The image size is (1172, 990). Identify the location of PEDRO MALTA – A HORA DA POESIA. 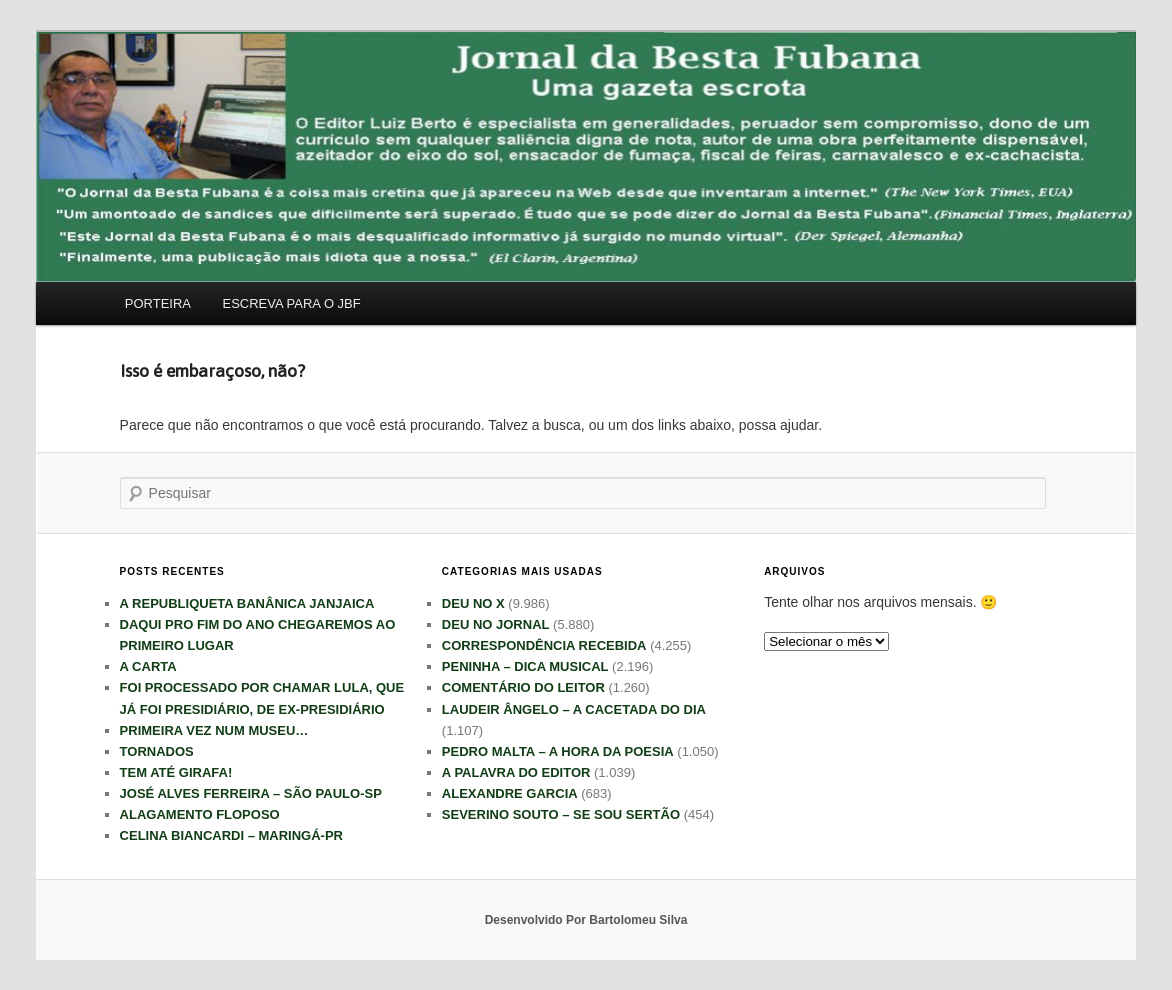
(558, 751).